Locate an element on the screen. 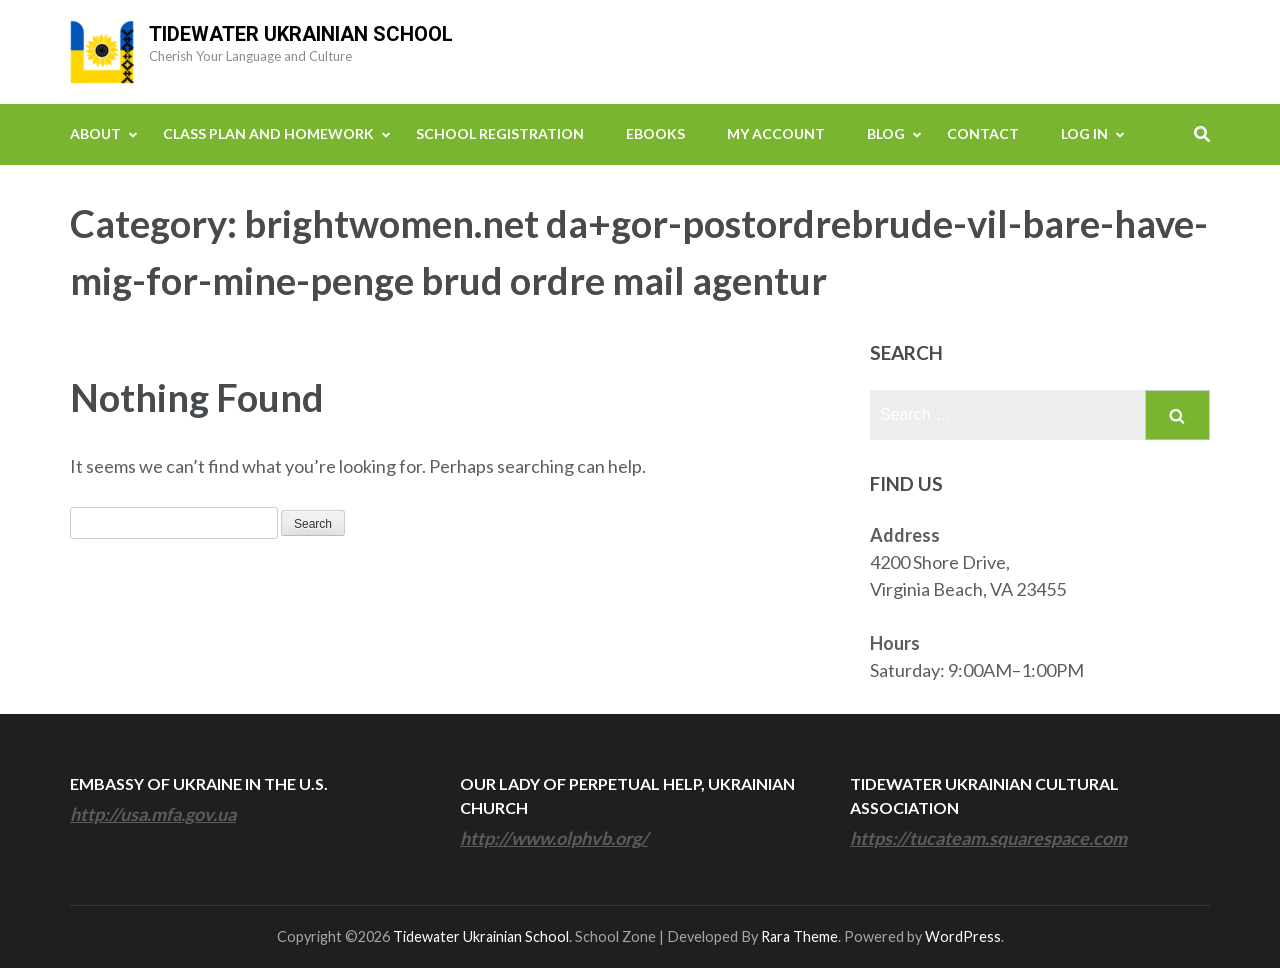  Blog is located at coordinates (886, 133).